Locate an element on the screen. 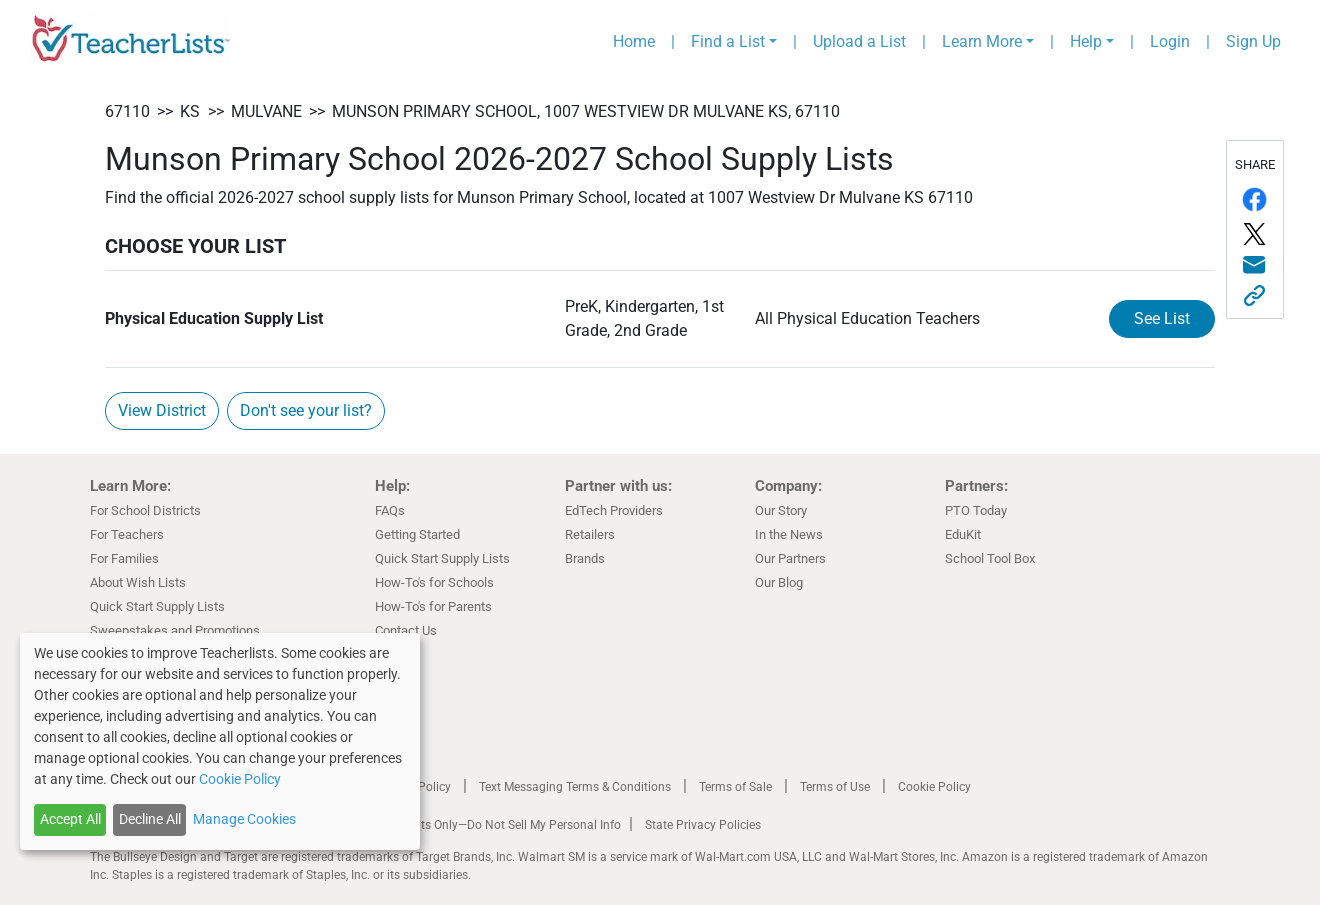 This screenshot has width=1320, height=905. Help is located at coordinates (1086, 41).